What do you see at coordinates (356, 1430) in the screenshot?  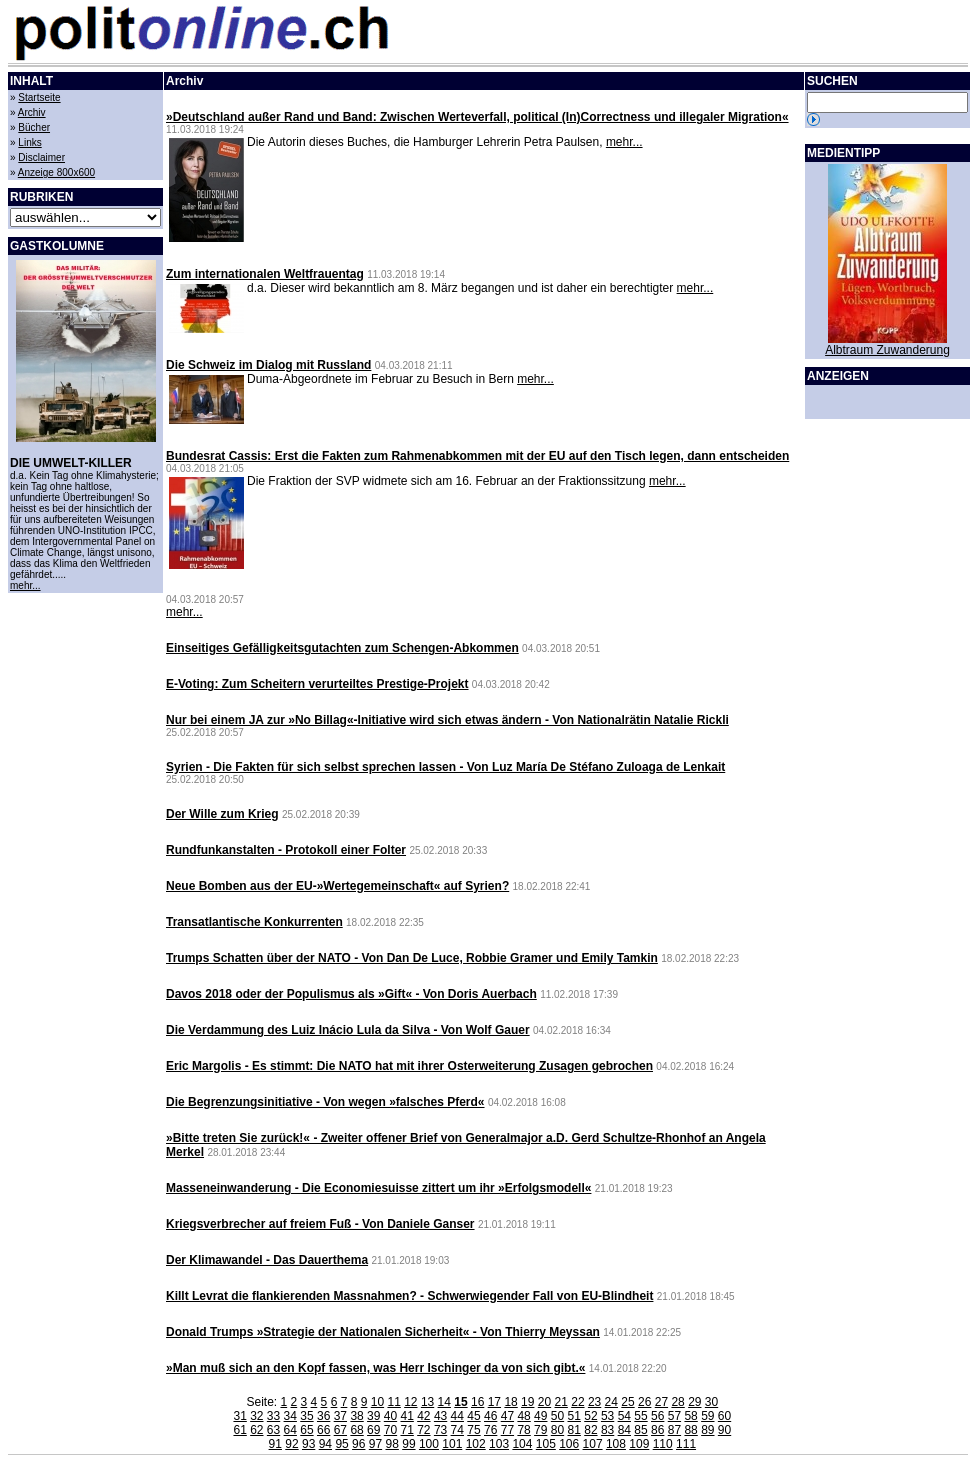 I see `68` at bounding box center [356, 1430].